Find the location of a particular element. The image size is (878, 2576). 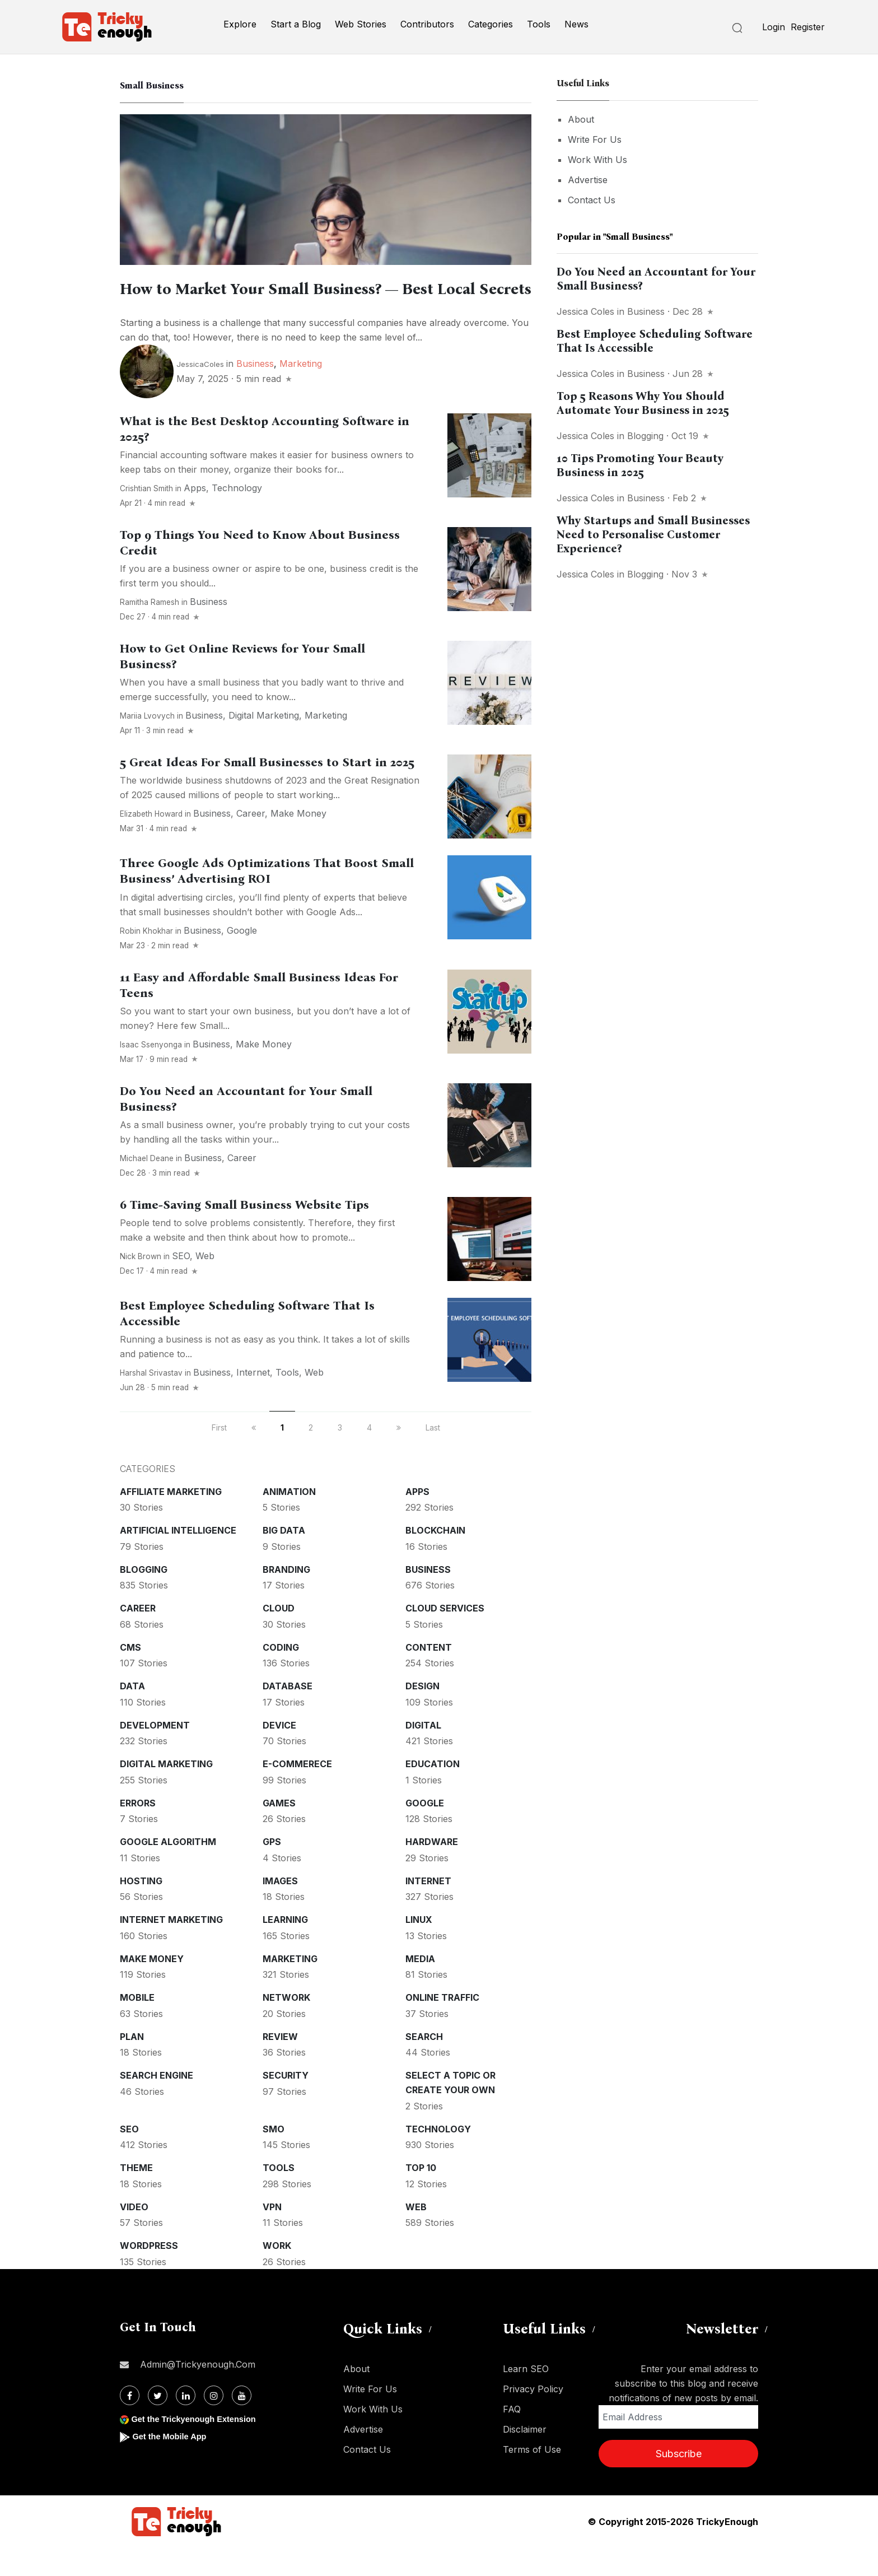

[Facebook] is located at coordinates (129, 2424).